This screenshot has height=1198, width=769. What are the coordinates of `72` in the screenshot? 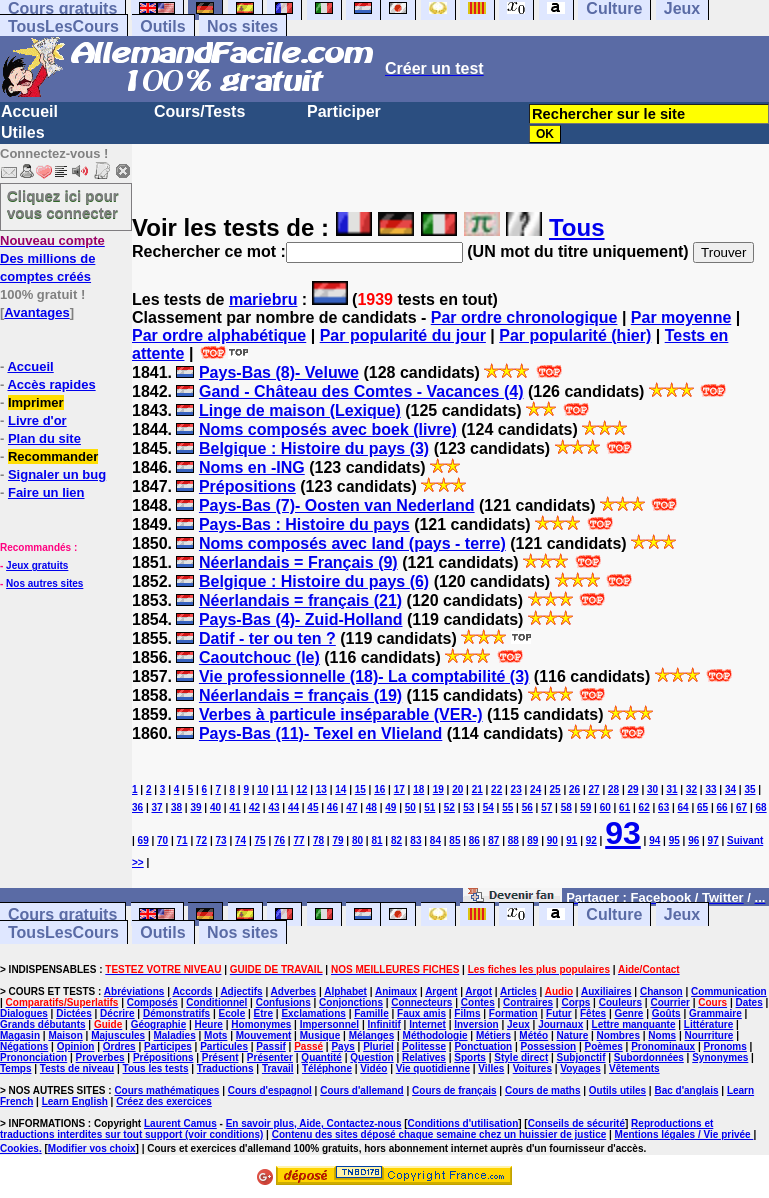 It's located at (201, 840).